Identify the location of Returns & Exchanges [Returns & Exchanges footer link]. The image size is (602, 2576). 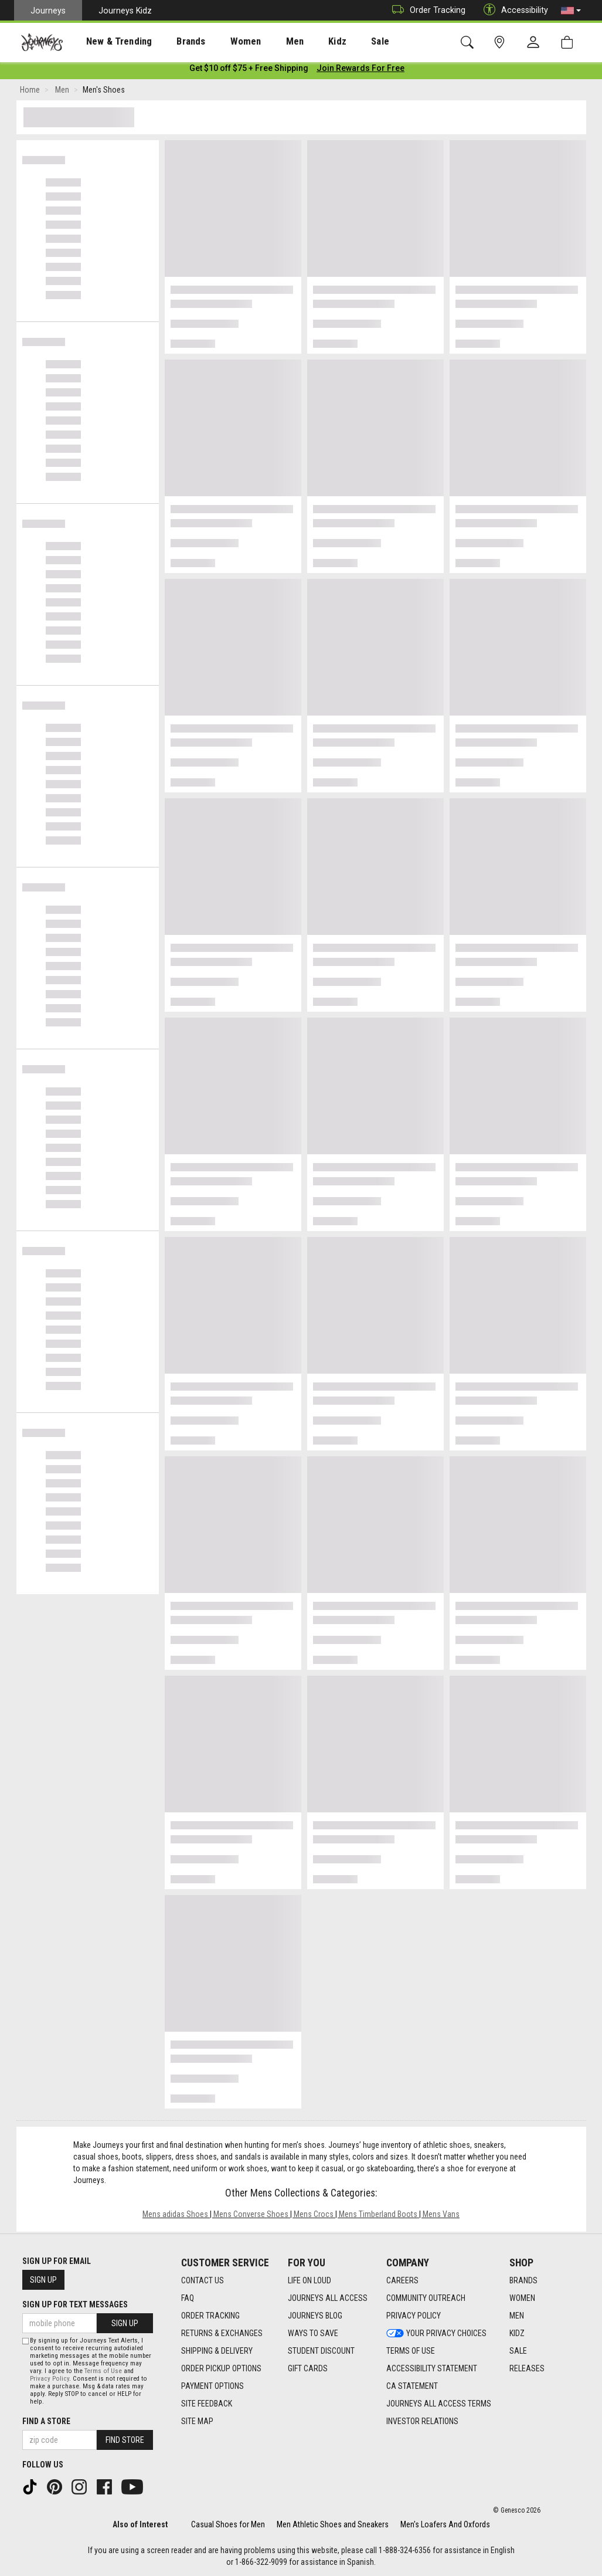
(222, 2333).